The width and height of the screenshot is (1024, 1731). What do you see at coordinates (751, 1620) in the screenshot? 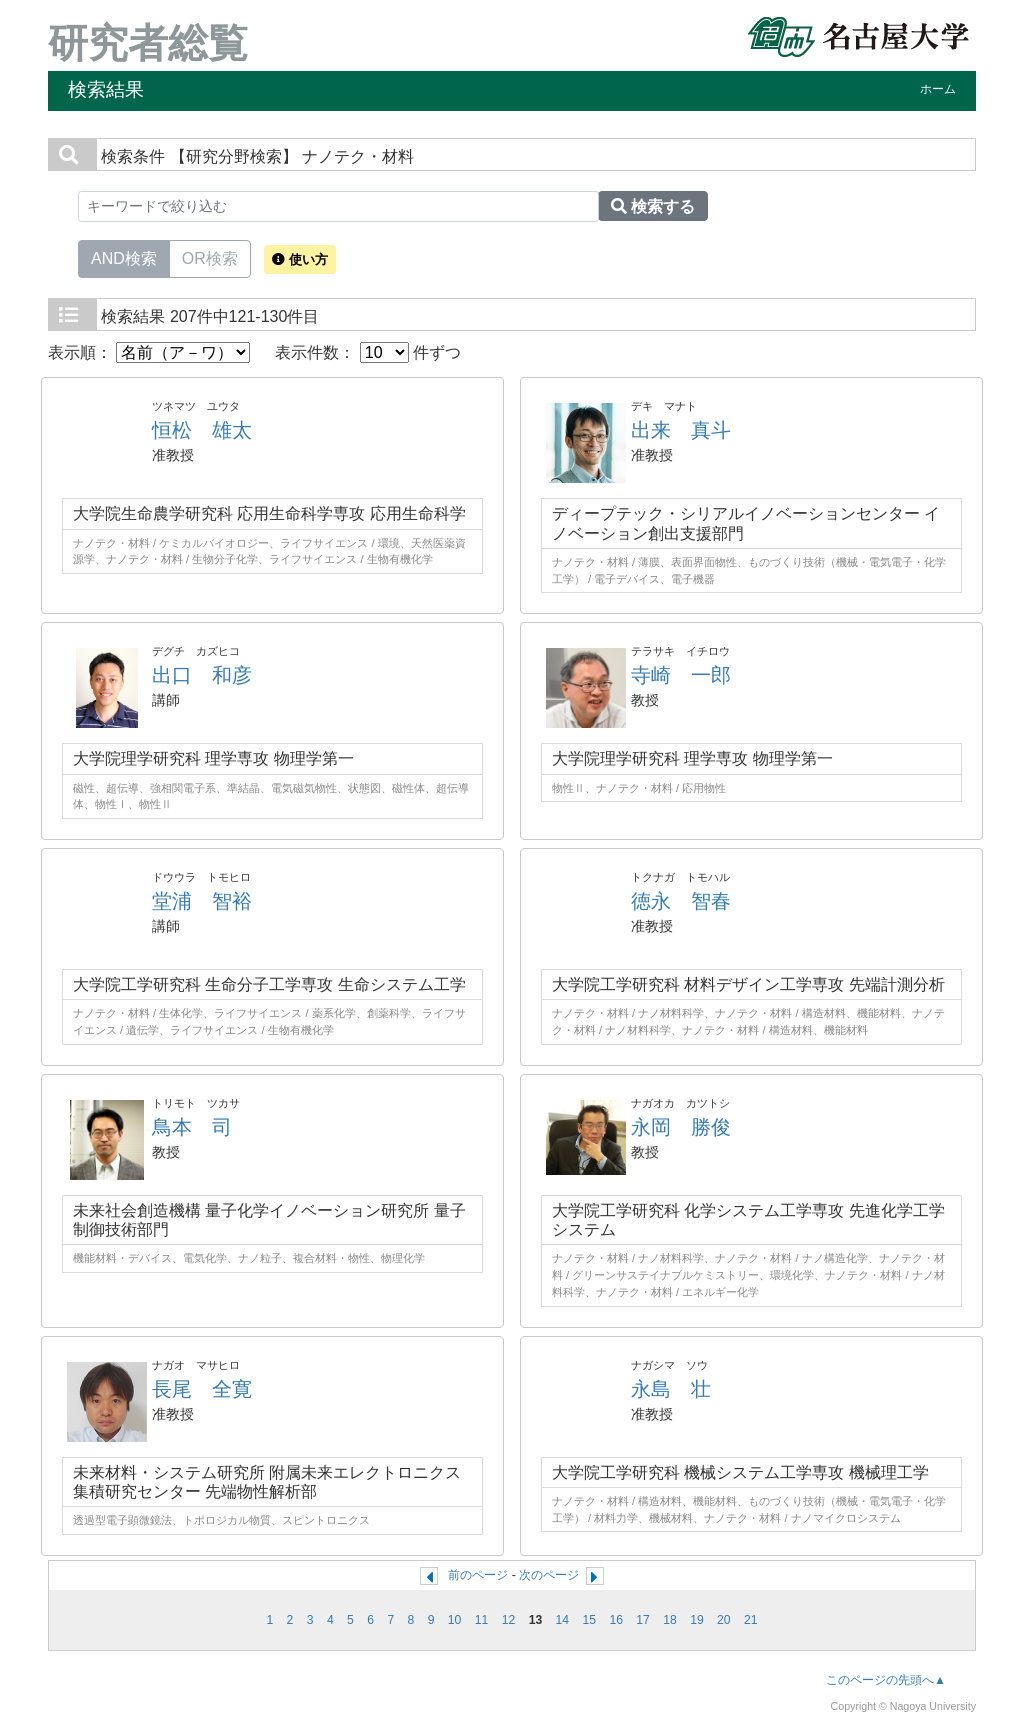
I see `21` at bounding box center [751, 1620].